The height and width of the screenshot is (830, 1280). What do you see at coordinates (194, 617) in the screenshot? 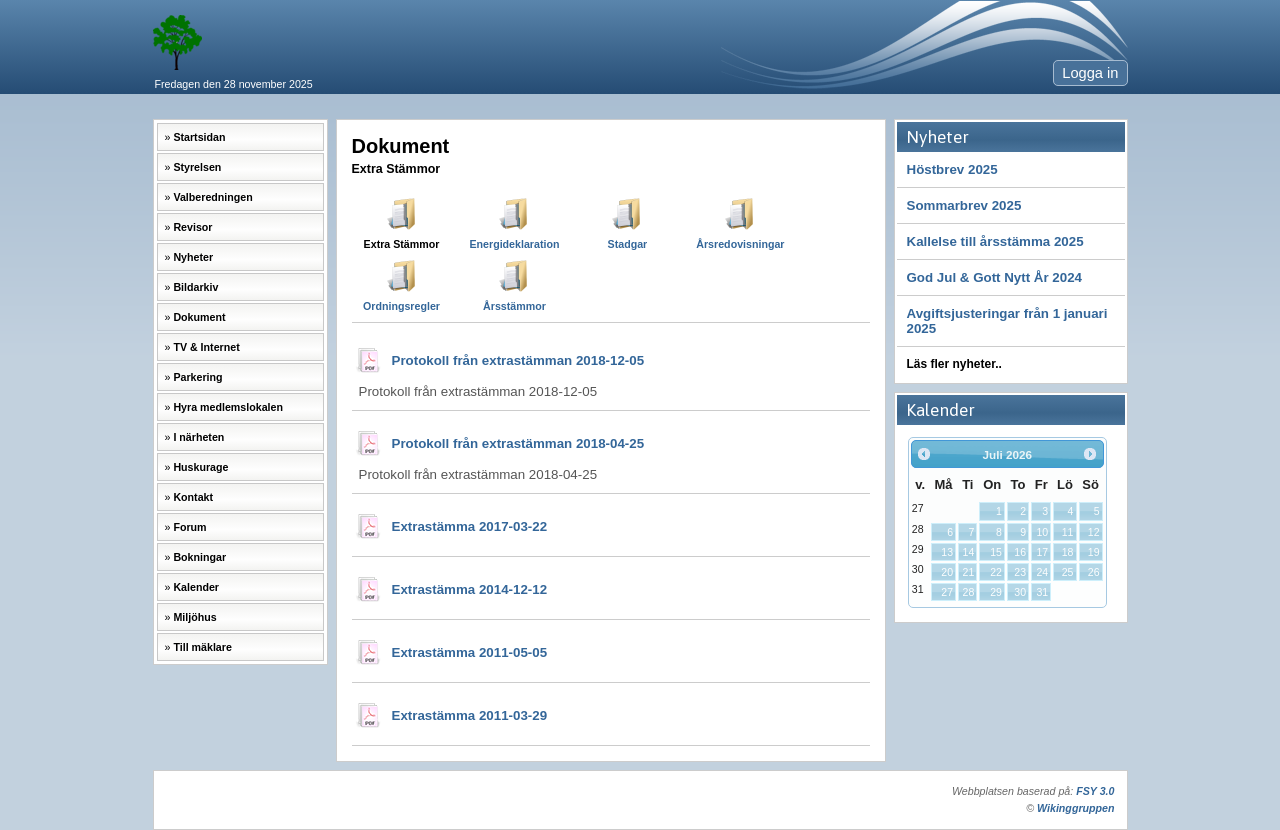
I see `Miljöhus` at bounding box center [194, 617].